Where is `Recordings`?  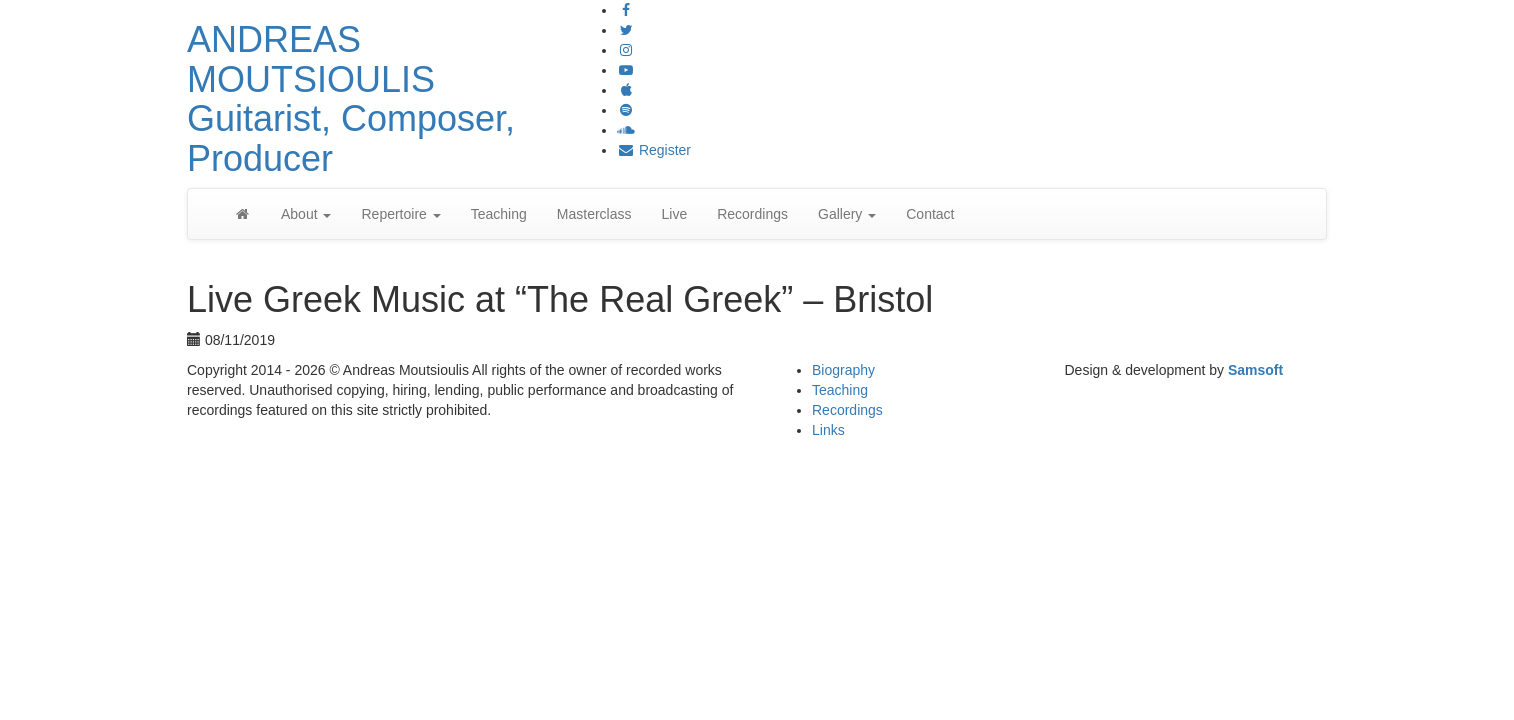
Recordings is located at coordinates (752, 214).